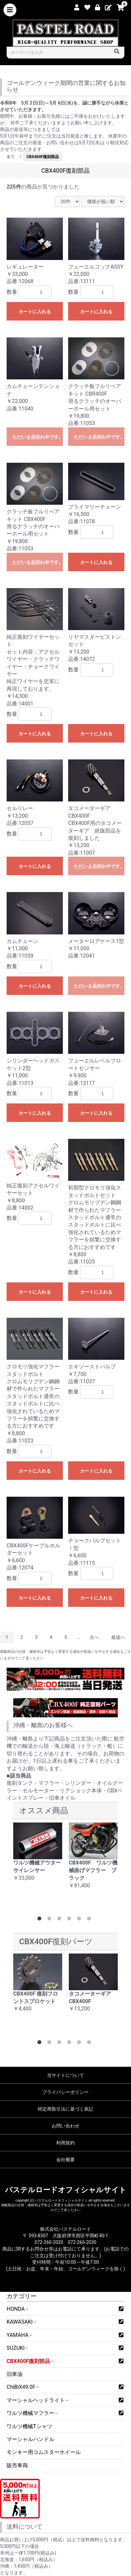  What do you see at coordinates (70, 1919) in the screenshot?
I see `4 [button]` at bounding box center [70, 1919].